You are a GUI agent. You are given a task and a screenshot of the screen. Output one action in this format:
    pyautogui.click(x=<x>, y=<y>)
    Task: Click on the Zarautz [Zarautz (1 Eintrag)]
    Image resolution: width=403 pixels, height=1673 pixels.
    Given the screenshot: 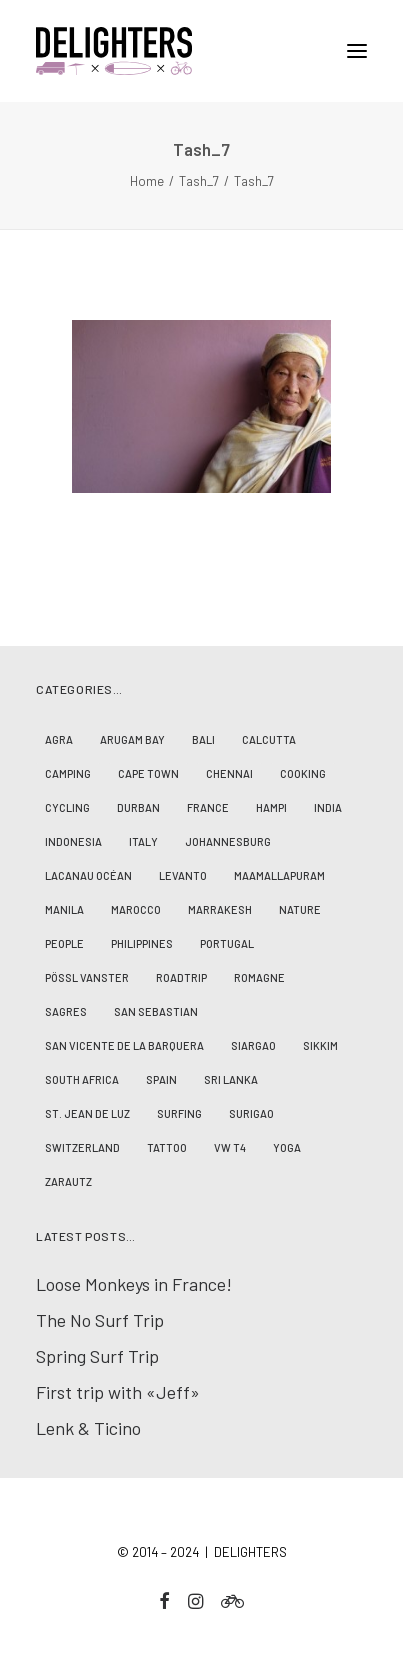 What is the action you would take?
    pyautogui.click(x=68, y=1181)
    